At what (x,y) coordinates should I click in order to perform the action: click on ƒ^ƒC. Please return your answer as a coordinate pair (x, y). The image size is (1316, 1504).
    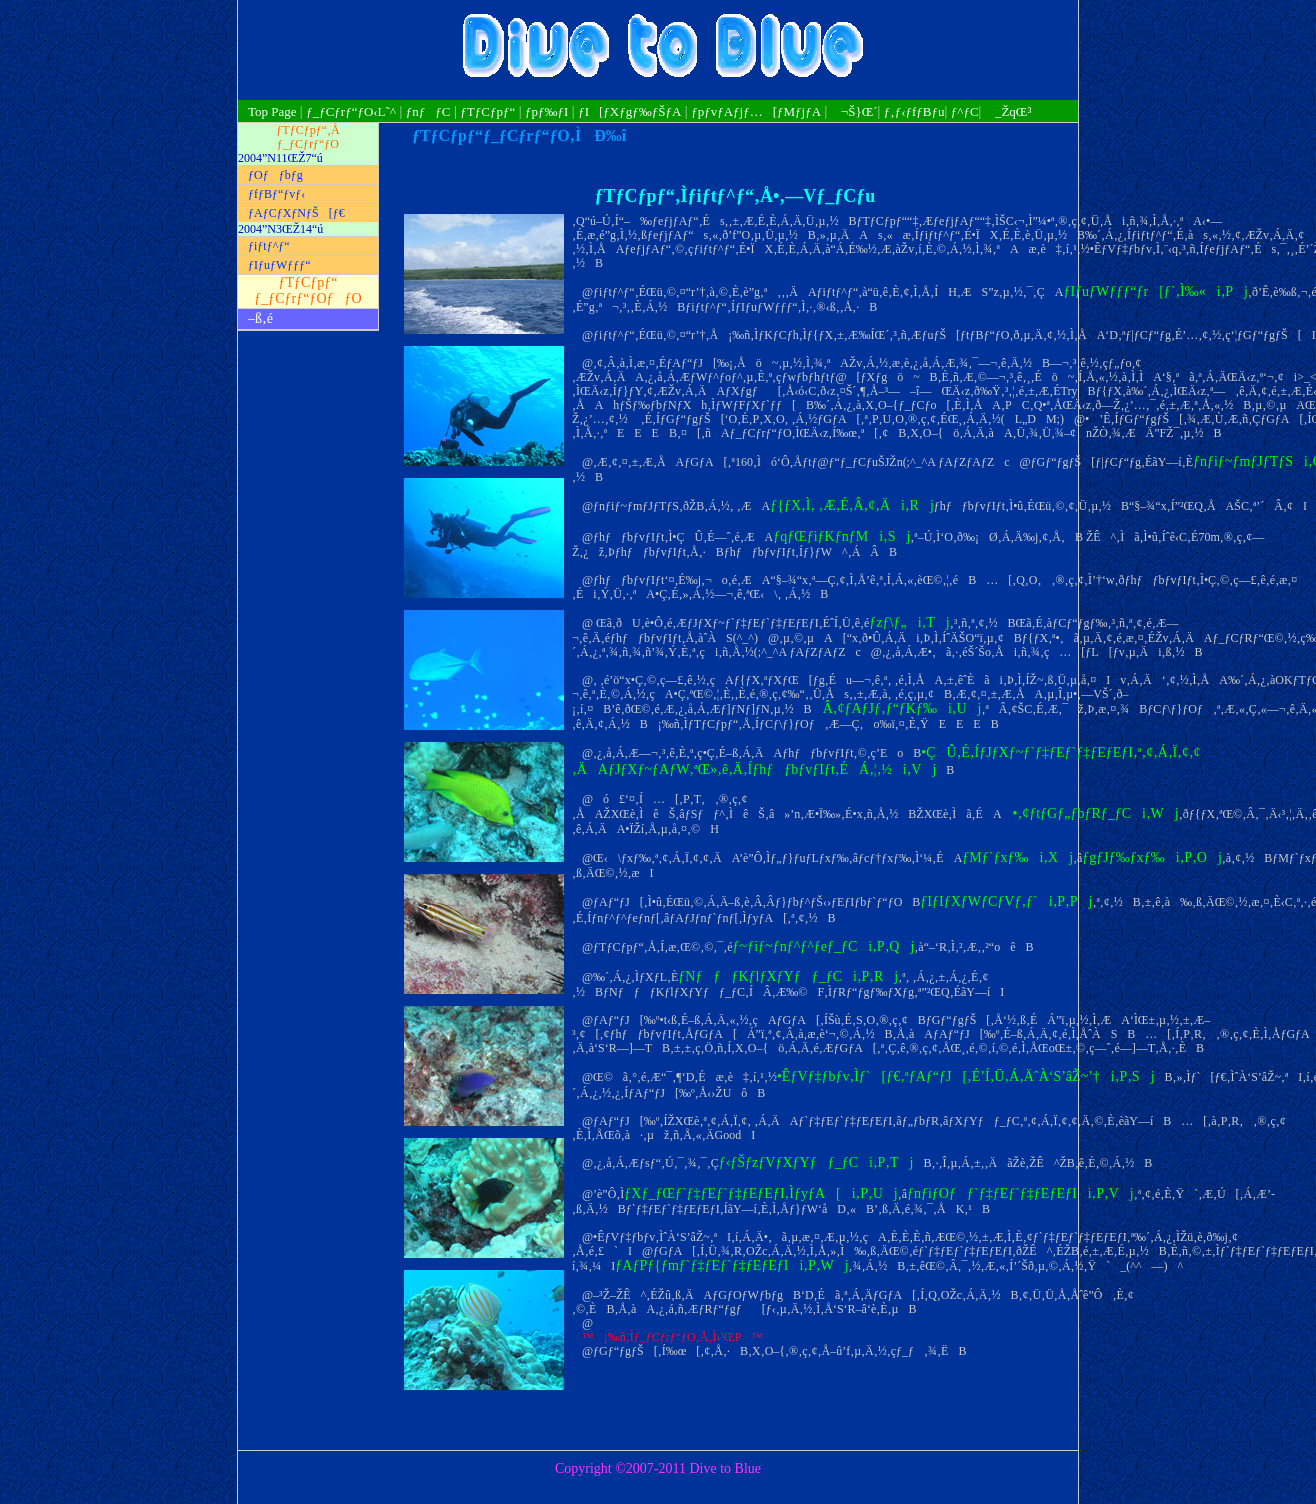
    Looking at the image, I should click on (965, 111).